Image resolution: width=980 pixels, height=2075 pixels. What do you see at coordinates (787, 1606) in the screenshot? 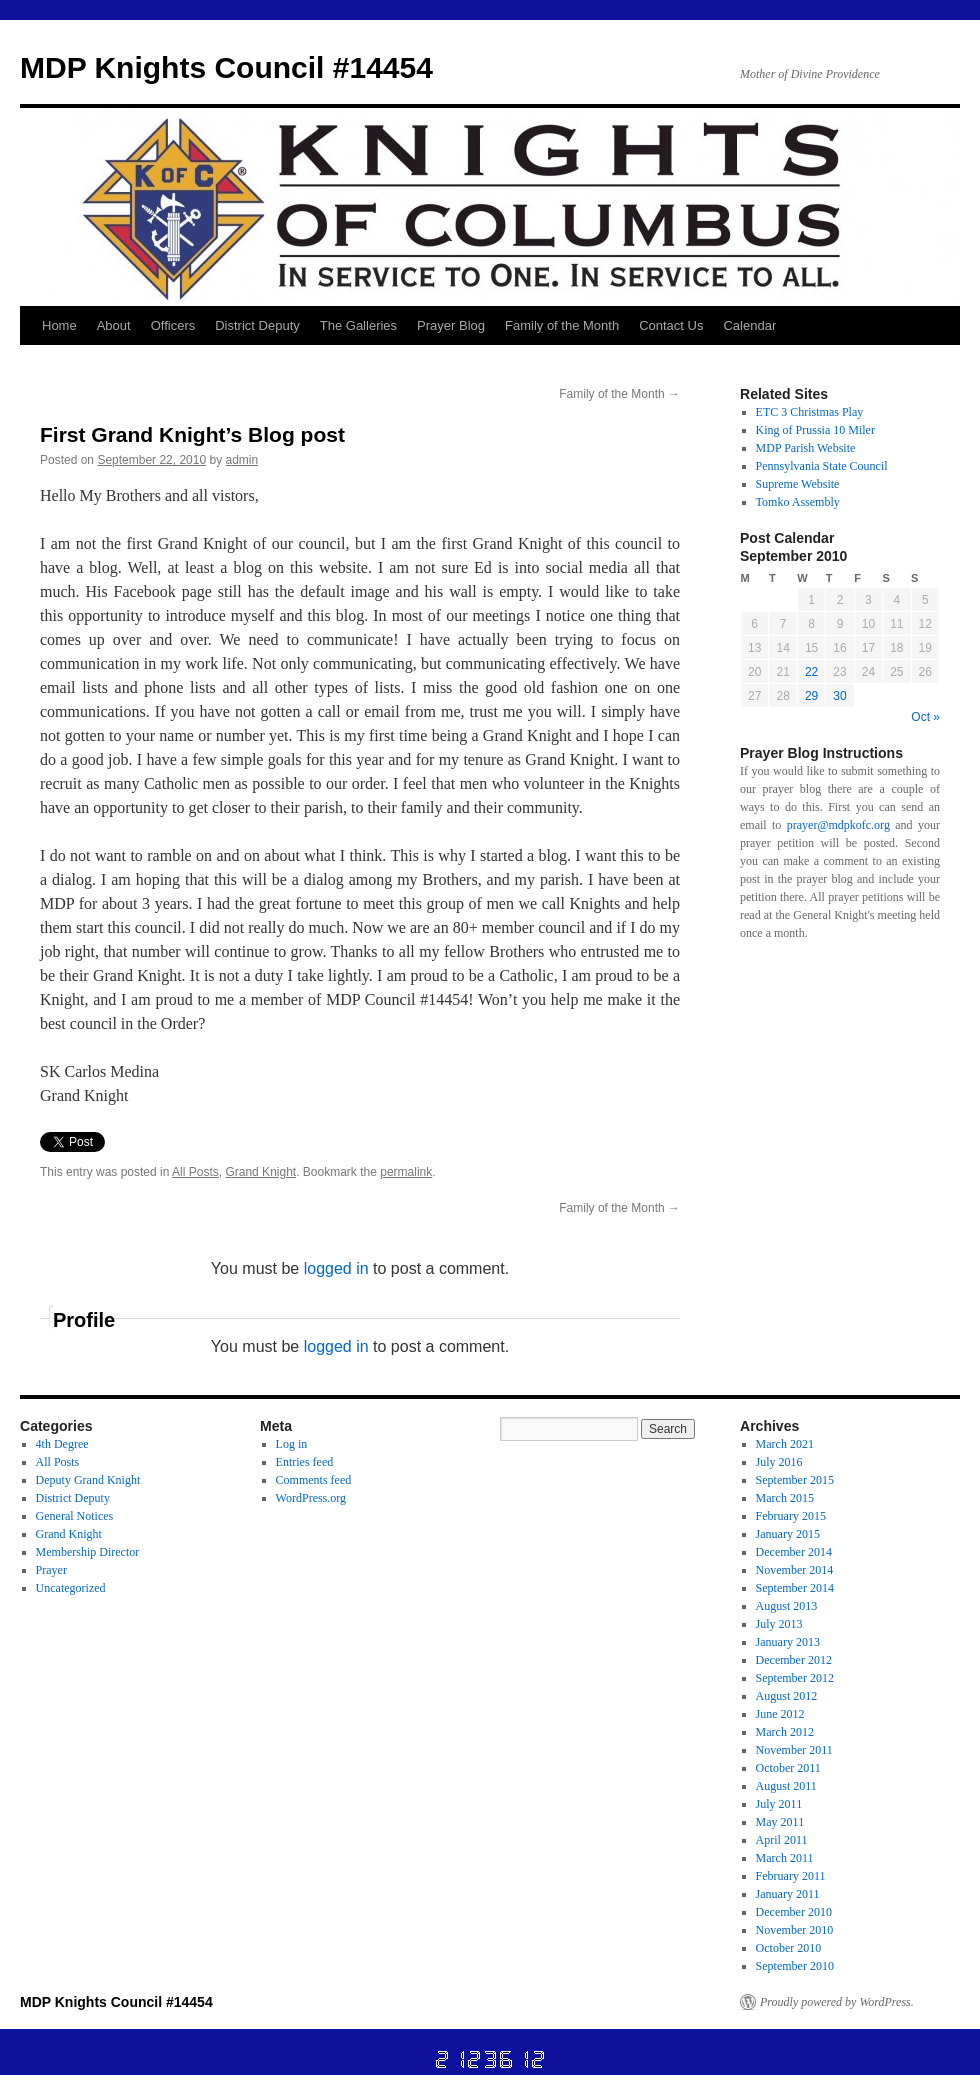
I see `August 2013` at bounding box center [787, 1606].